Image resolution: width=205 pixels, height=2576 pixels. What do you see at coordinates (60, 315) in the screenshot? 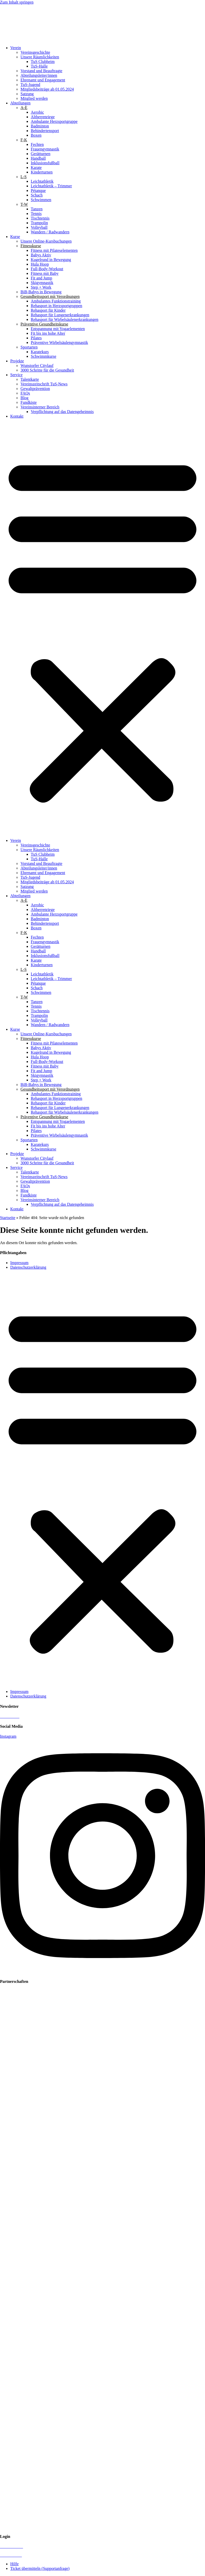
I see `Rehasport für Lungenerkrankungen` at bounding box center [60, 315].